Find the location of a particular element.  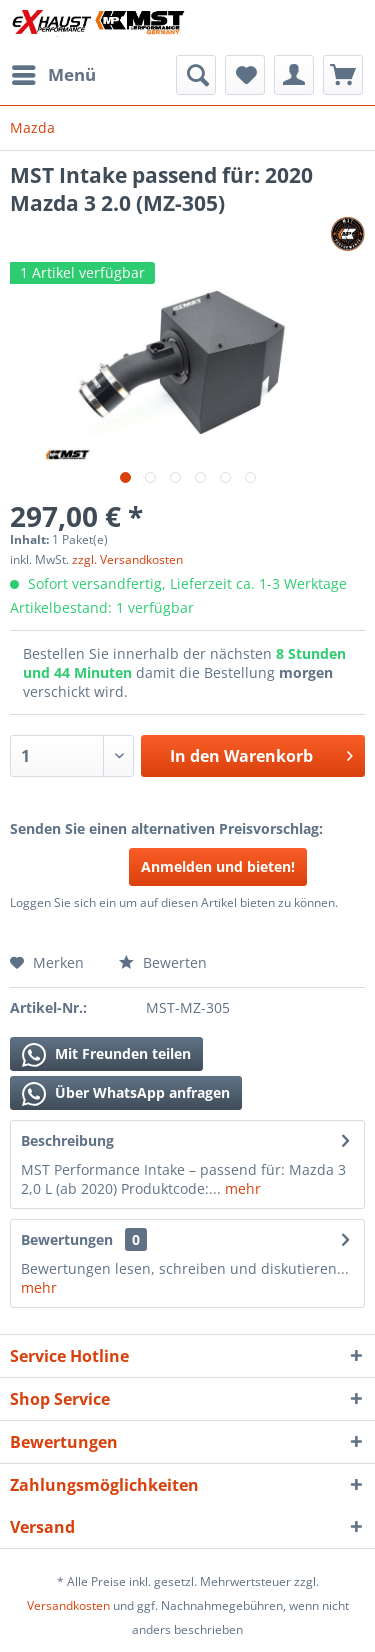

Bewerten is located at coordinates (163, 962).